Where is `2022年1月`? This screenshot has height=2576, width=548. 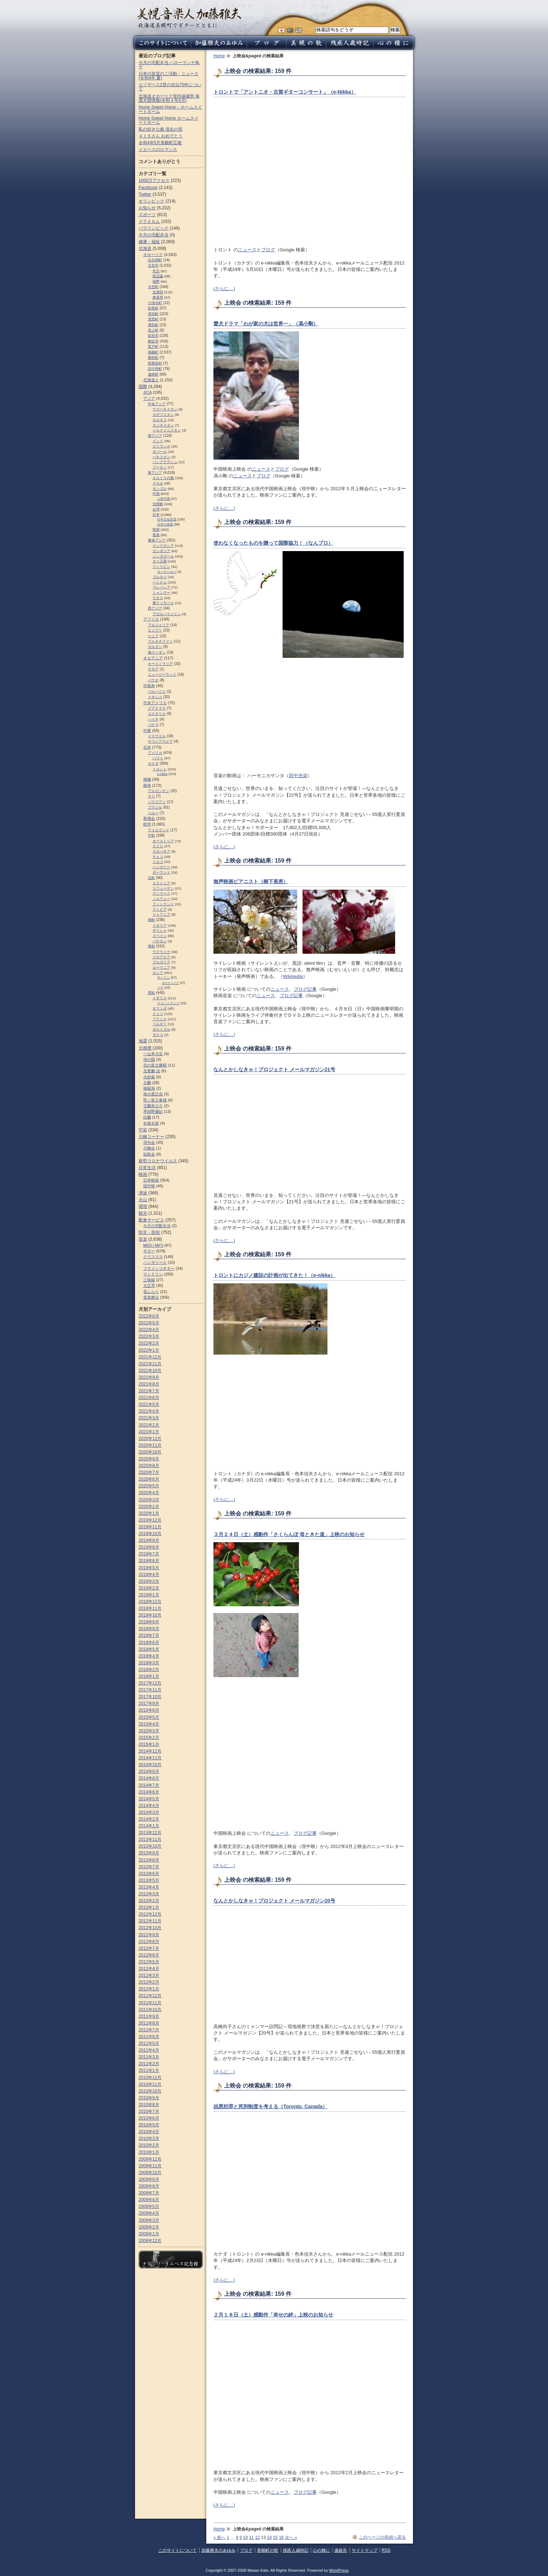 2022年1月 is located at coordinates (149, 1350).